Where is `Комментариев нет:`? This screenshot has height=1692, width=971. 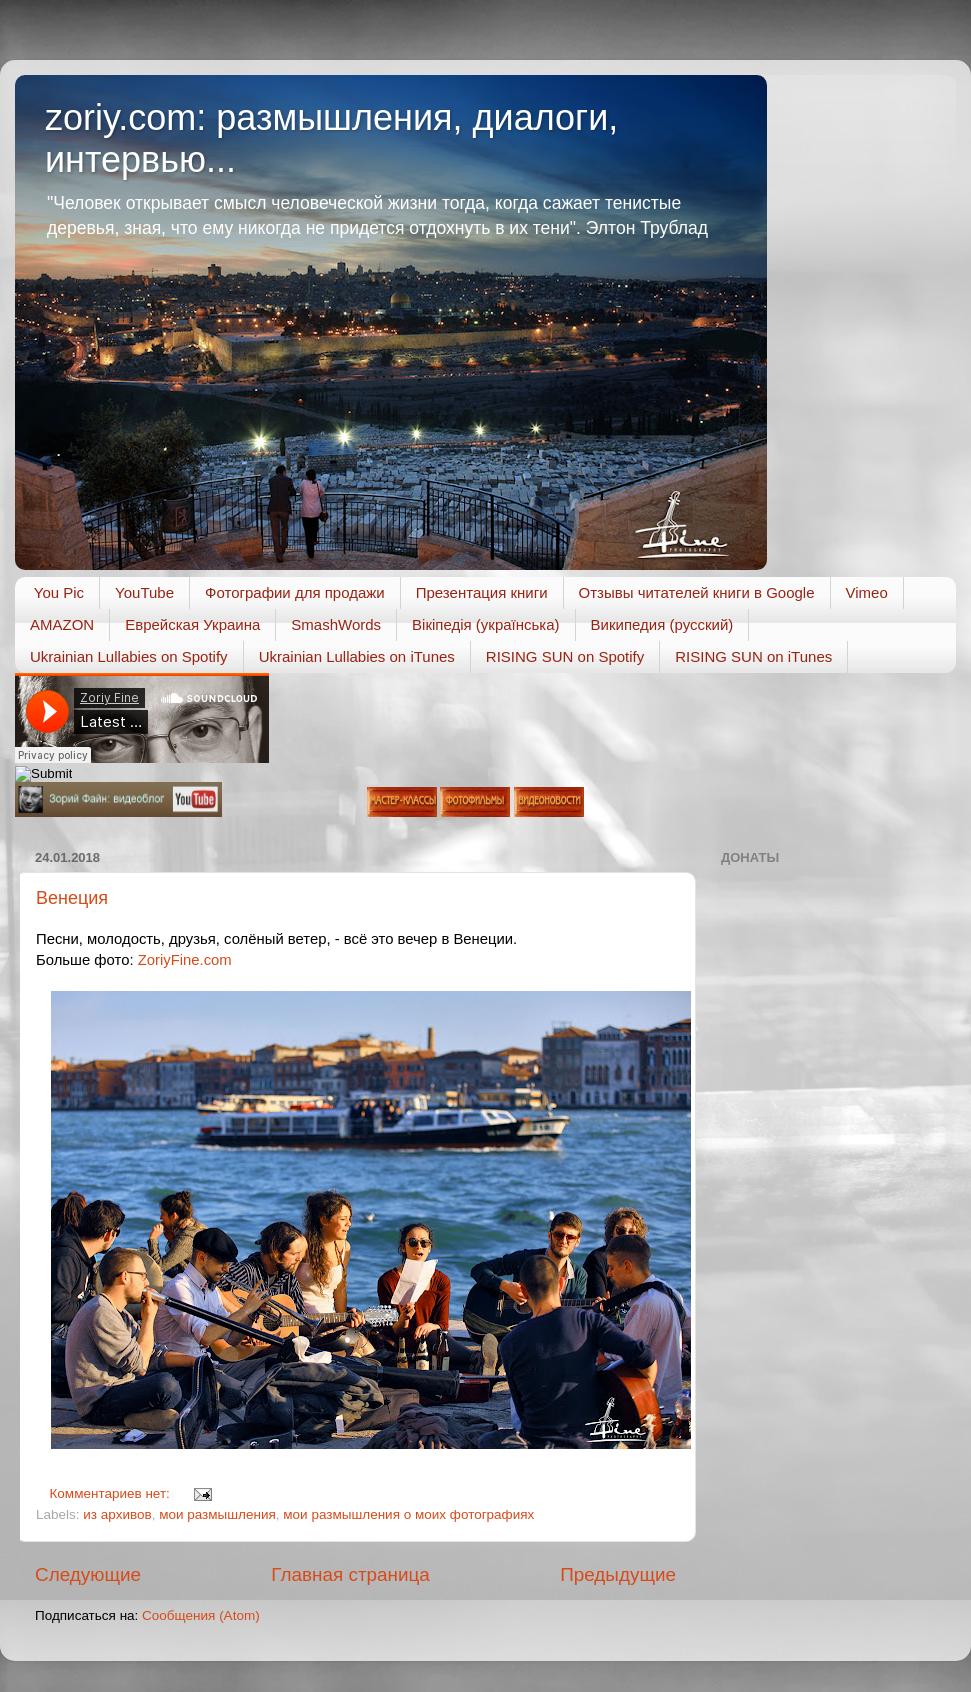
Комментариев нет: is located at coordinates (112, 1493).